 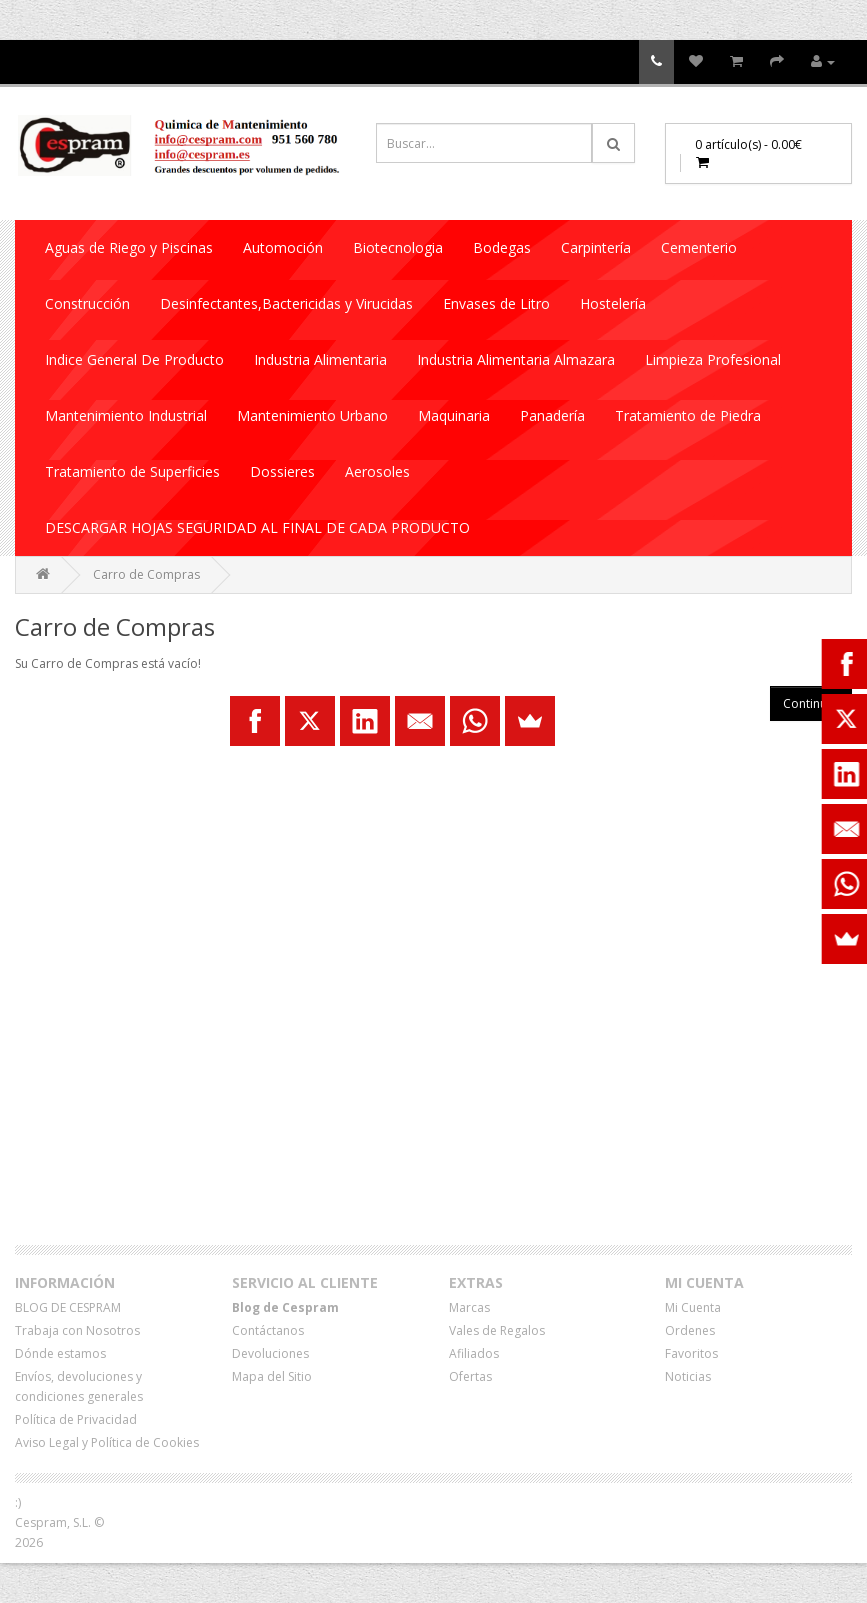 What do you see at coordinates (132, 471) in the screenshot?
I see `Tratamiento de Superficies` at bounding box center [132, 471].